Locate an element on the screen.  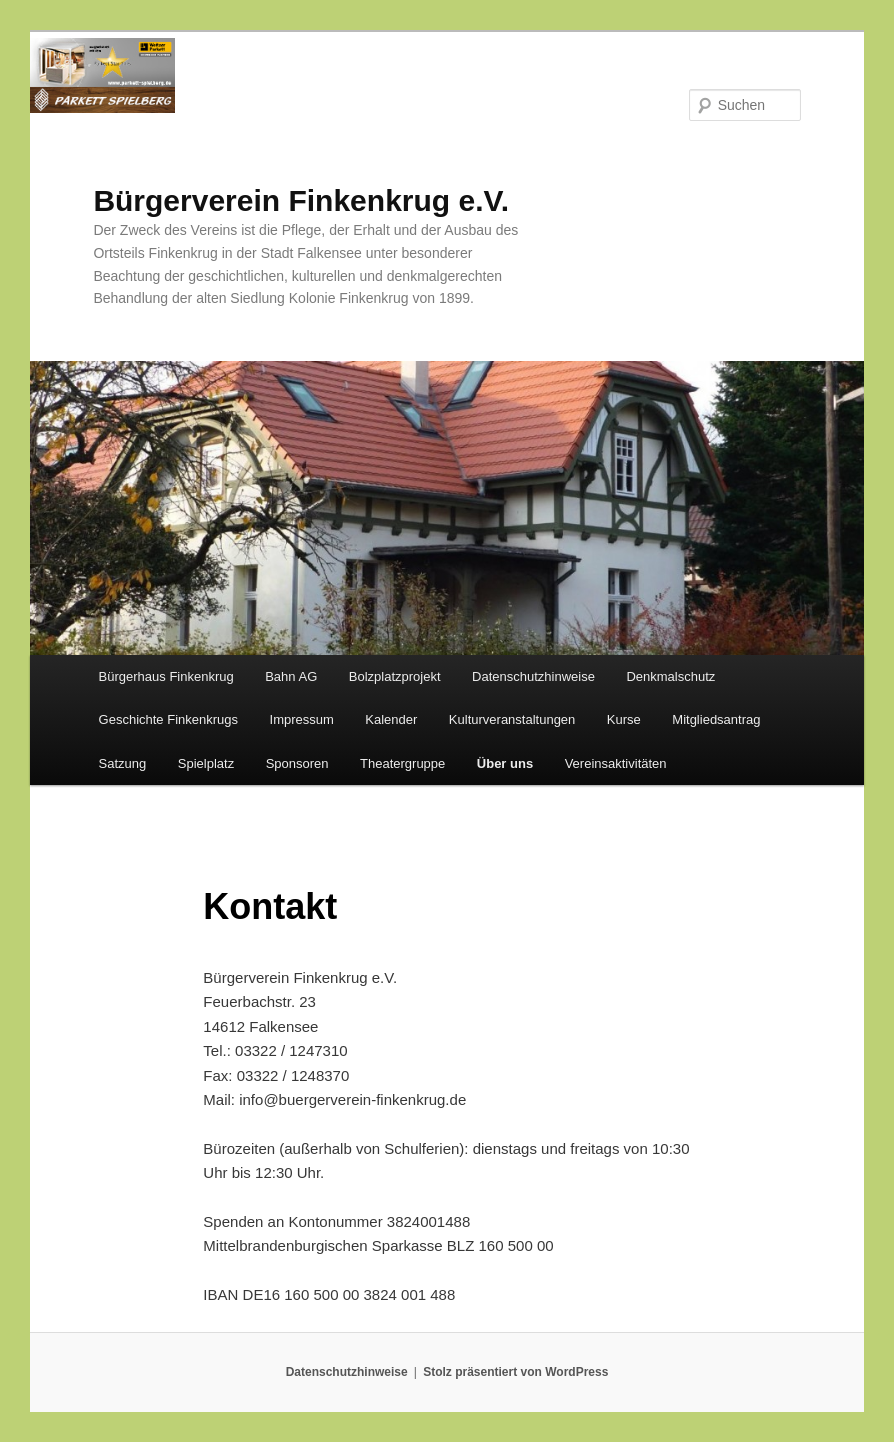
Impressum is located at coordinates (302, 719).